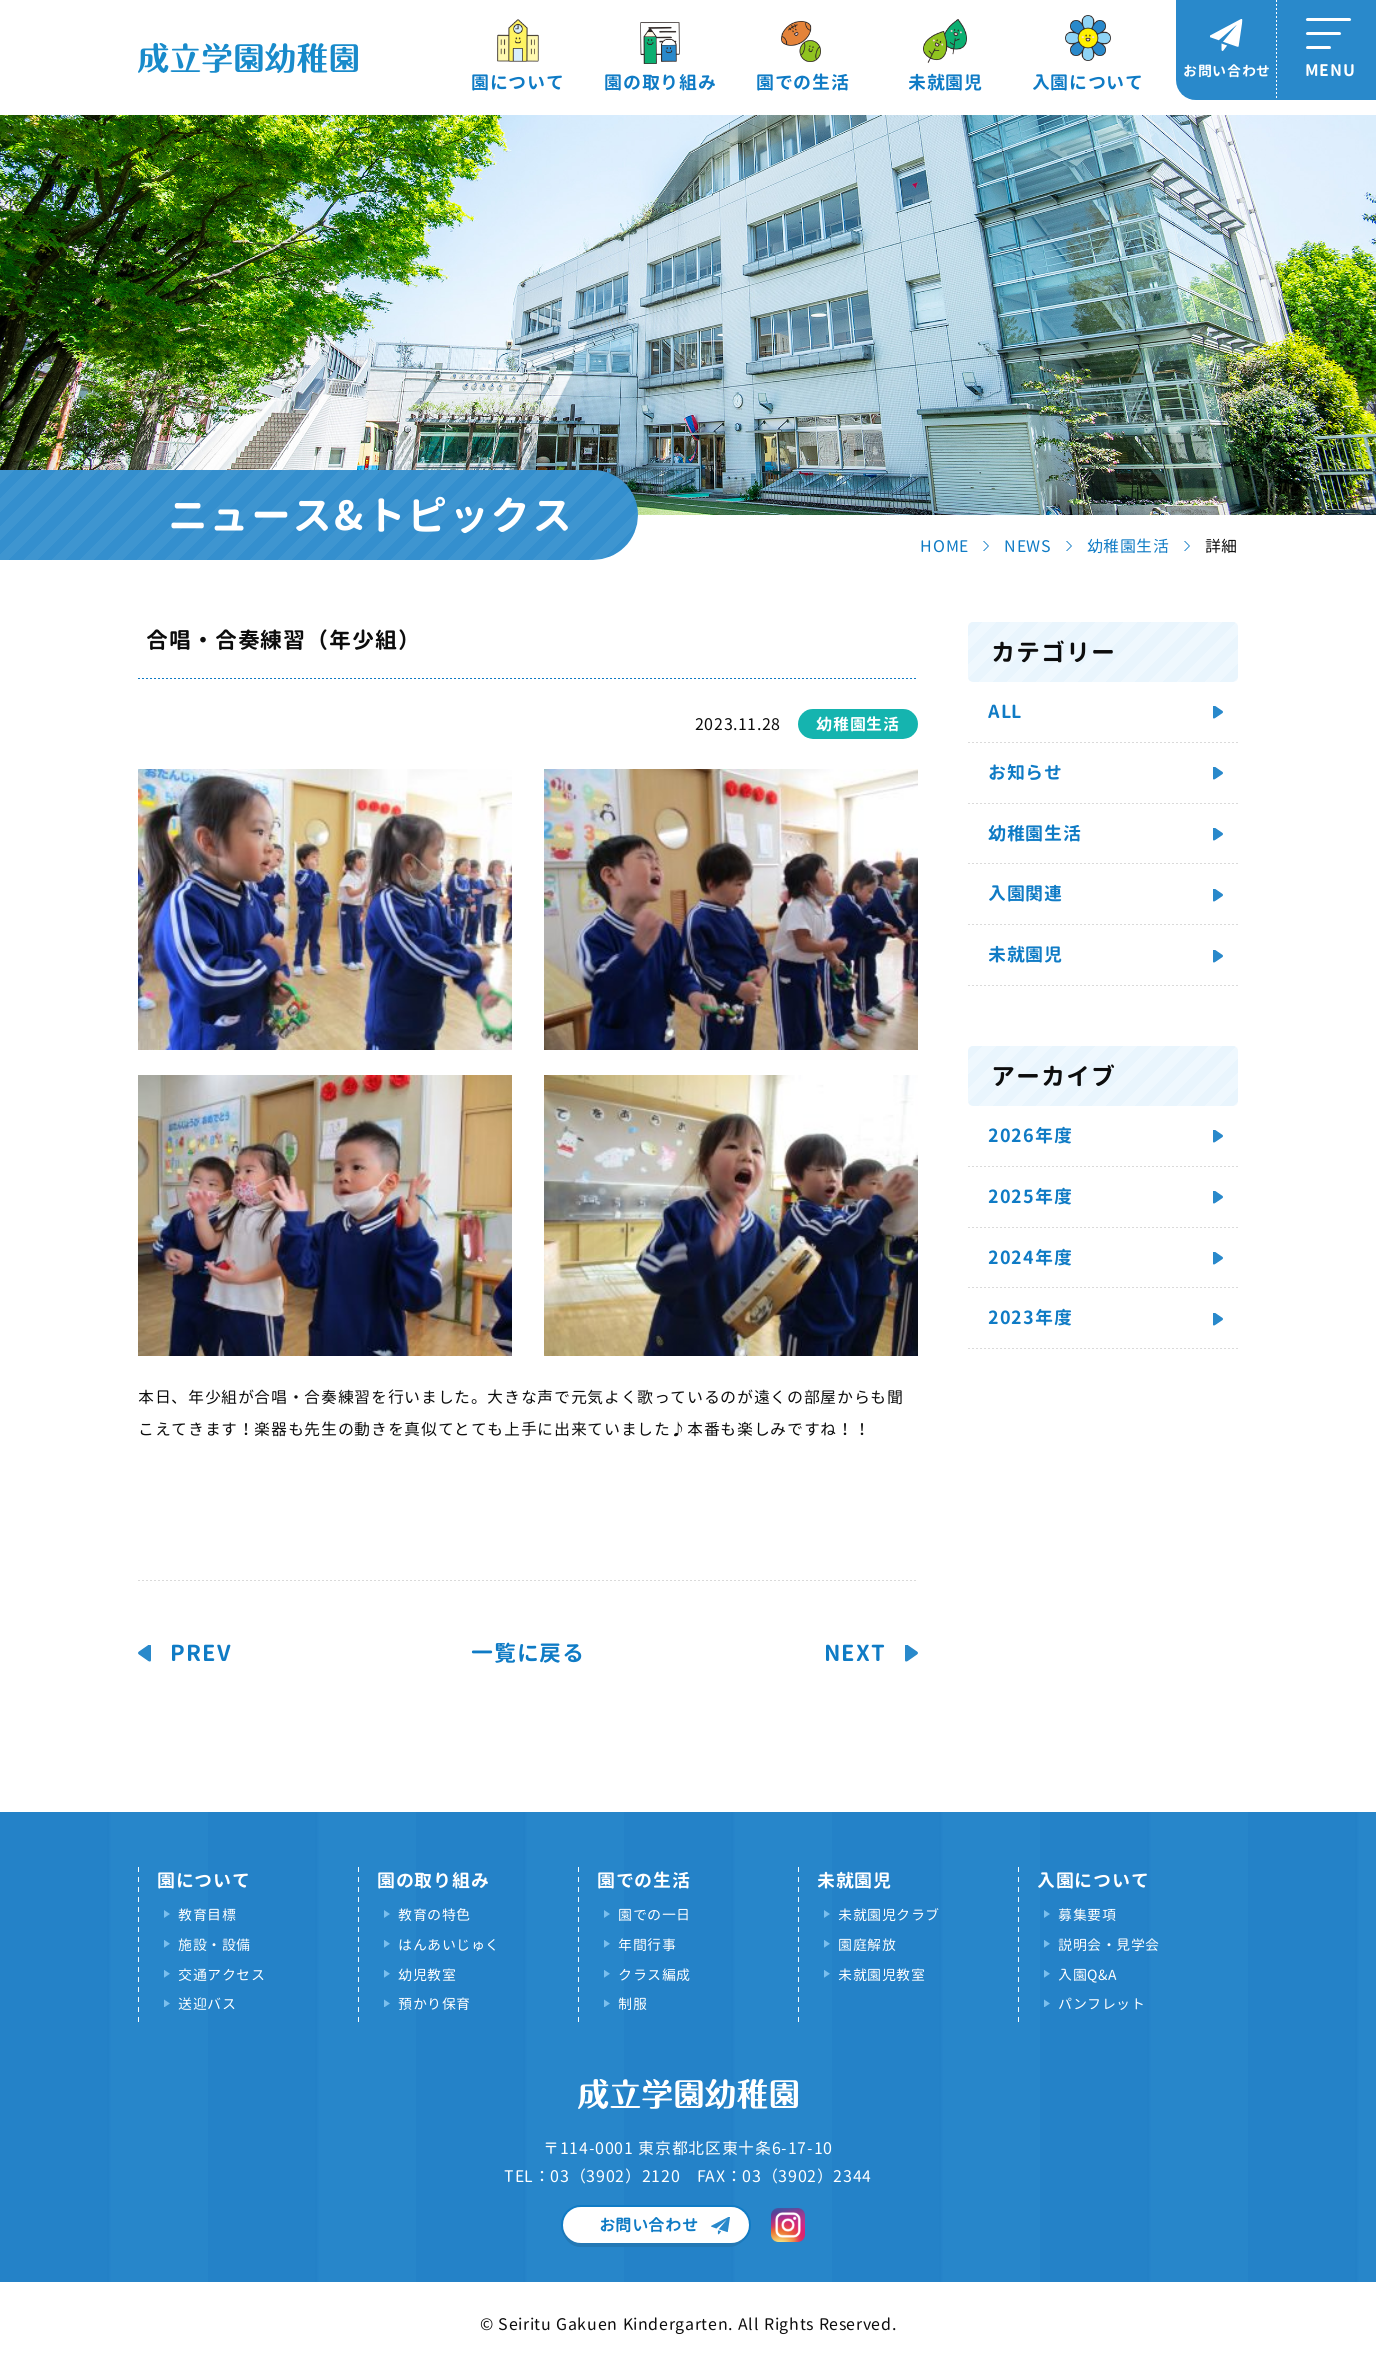  What do you see at coordinates (427, 1974) in the screenshot?
I see `幼児教室` at bounding box center [427, 1974].